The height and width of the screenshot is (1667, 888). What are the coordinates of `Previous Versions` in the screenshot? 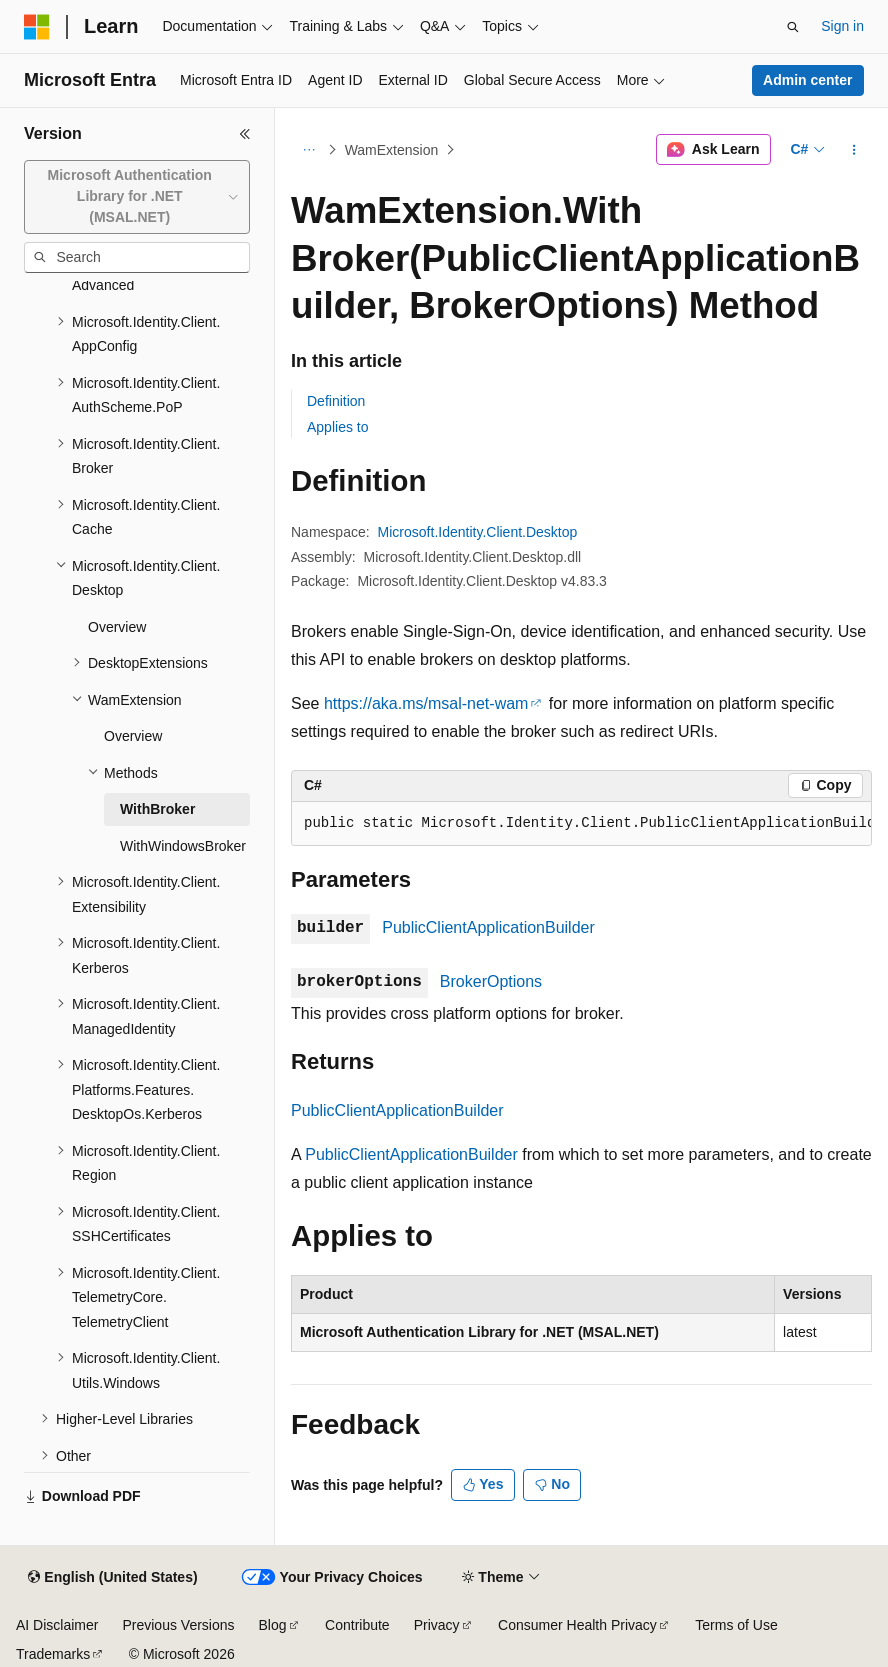 It's located at (178, 1625).